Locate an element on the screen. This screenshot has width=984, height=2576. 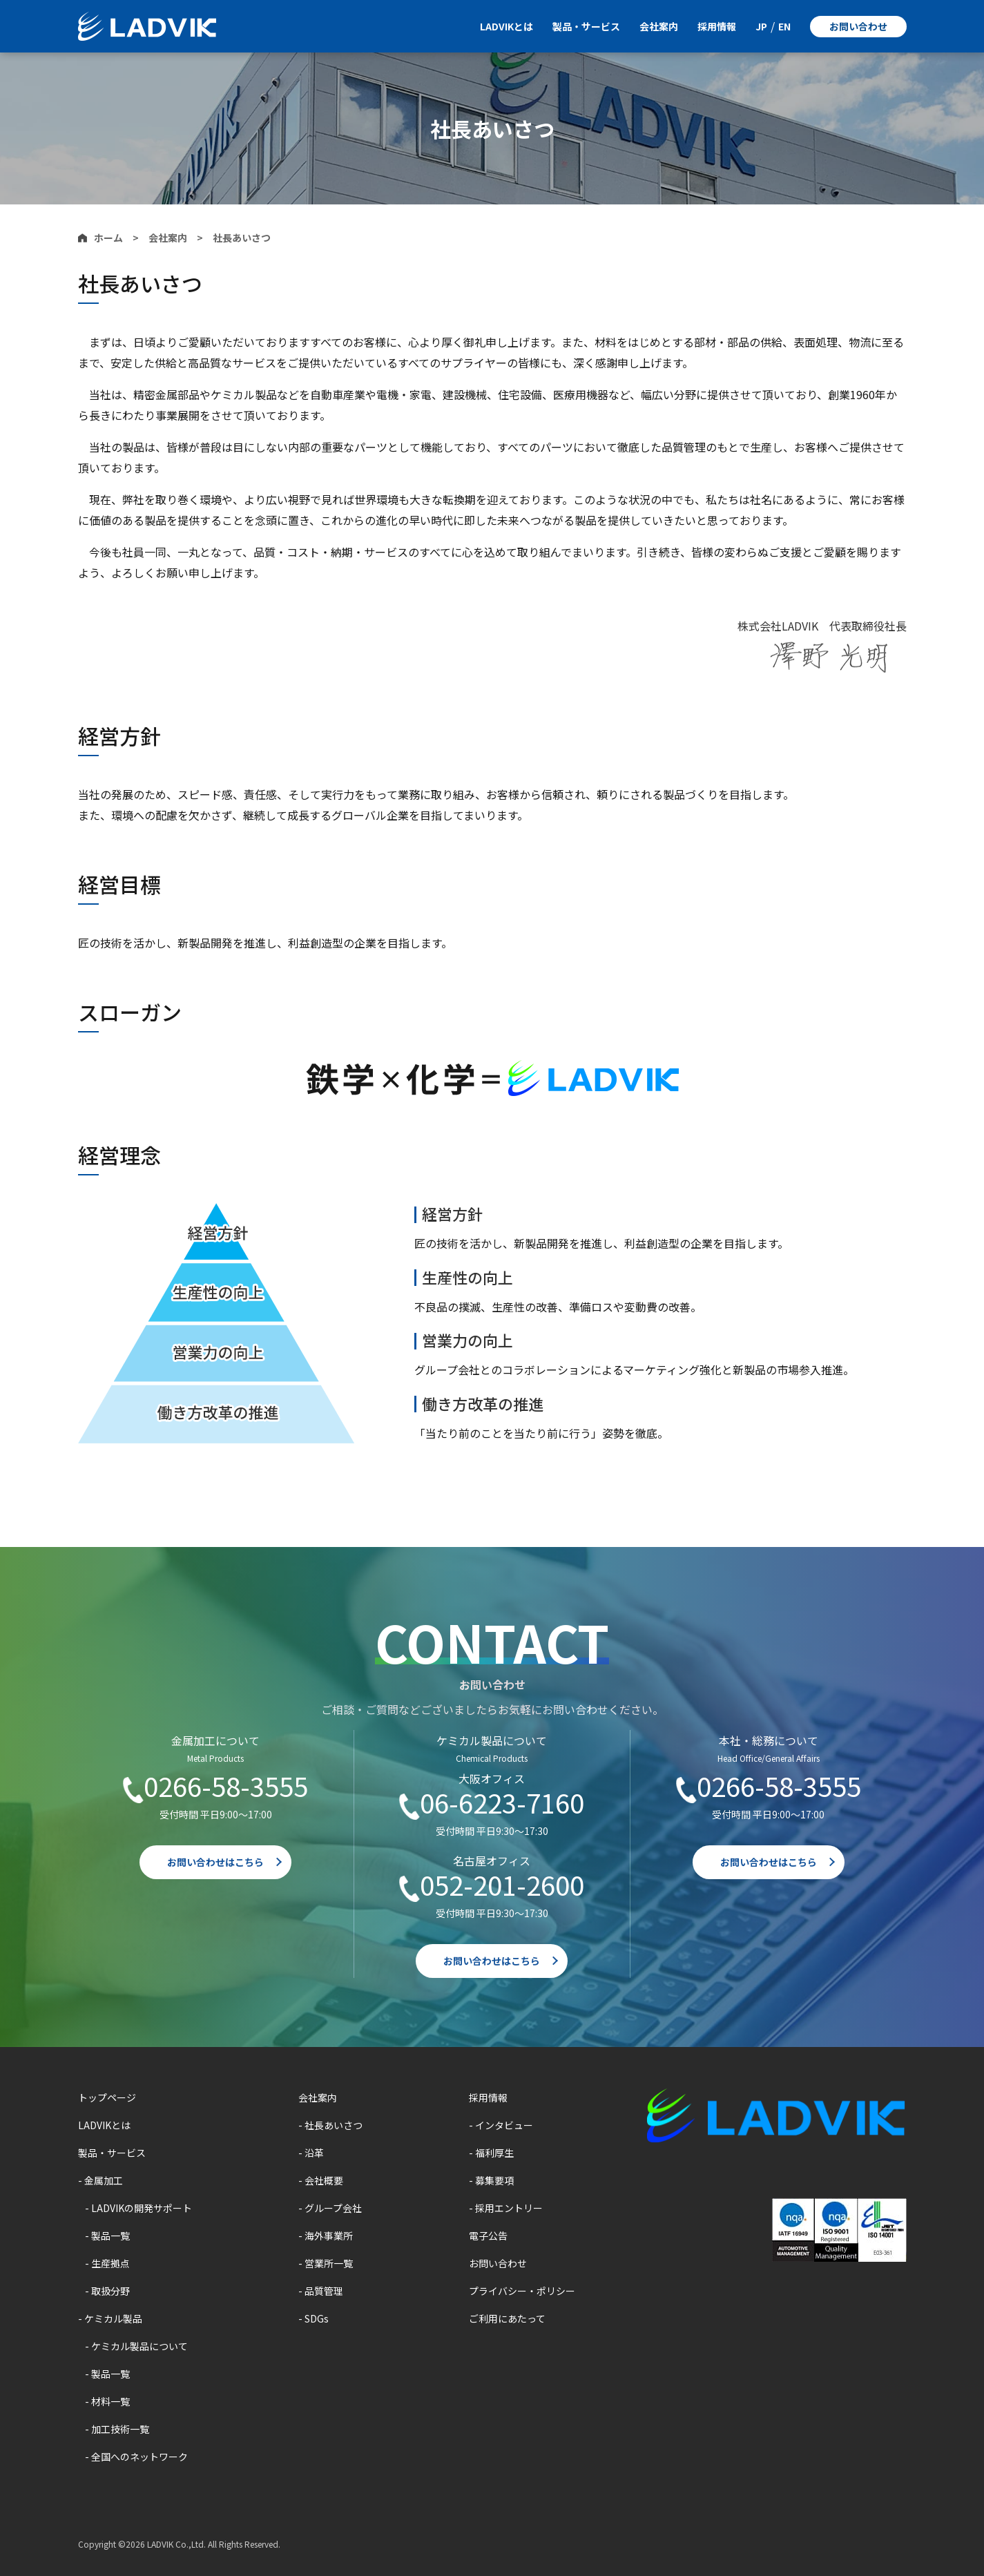
- 募集要項 is located at coordinates (491, 2180).